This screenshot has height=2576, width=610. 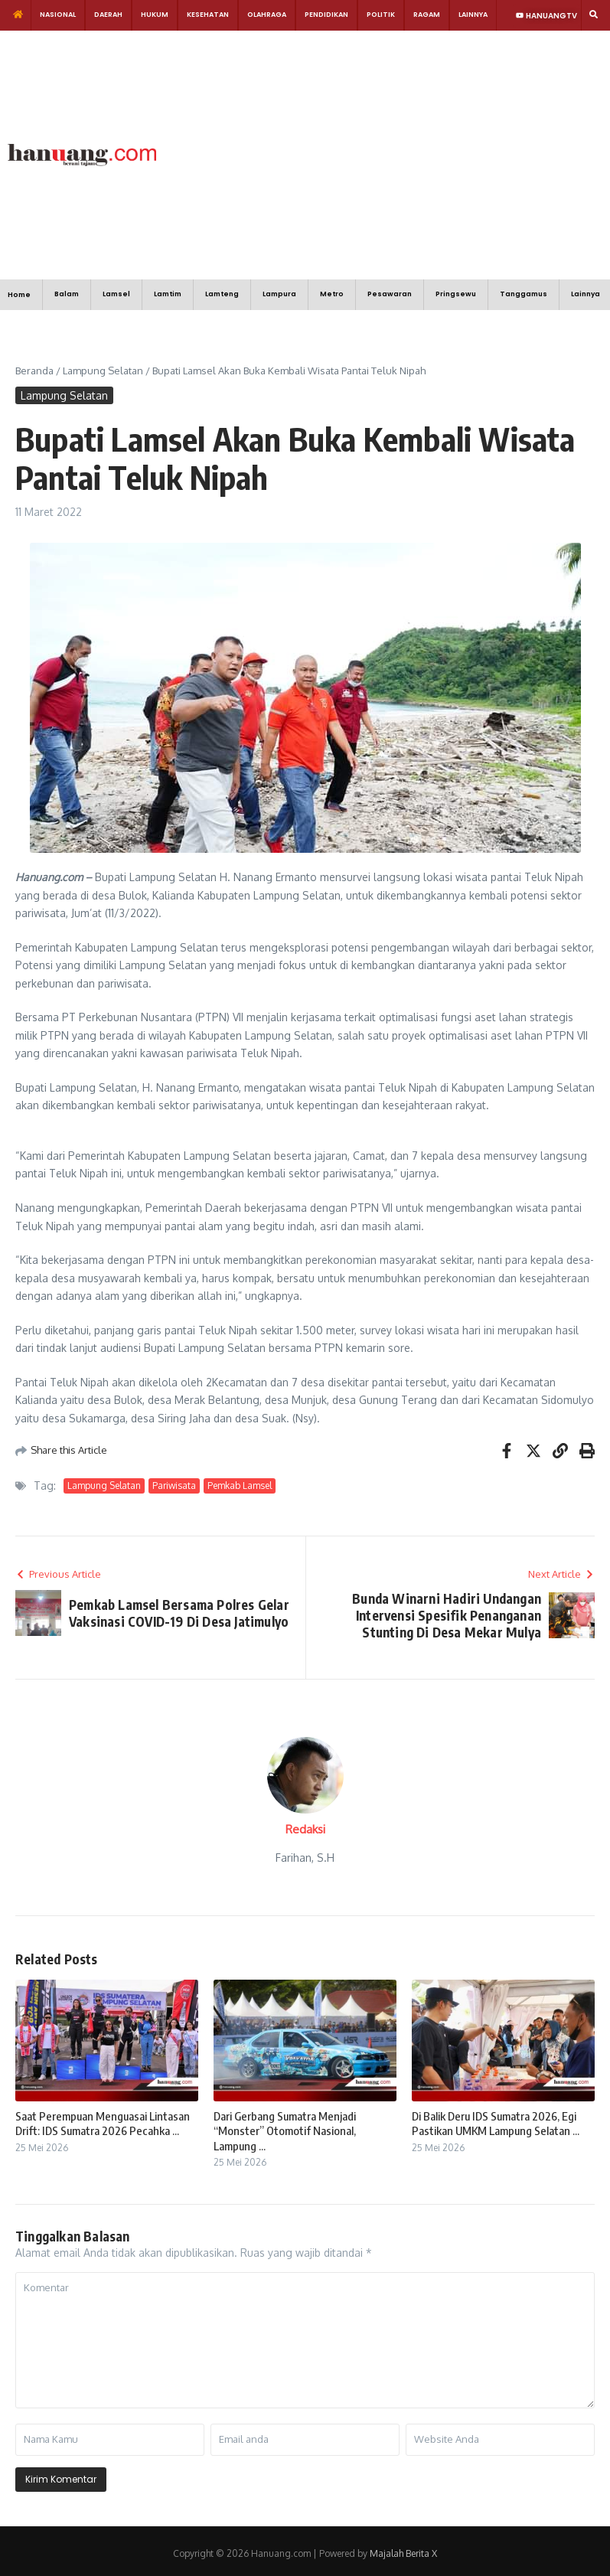 I want to click on Daerah, so click(x=108, y=14).